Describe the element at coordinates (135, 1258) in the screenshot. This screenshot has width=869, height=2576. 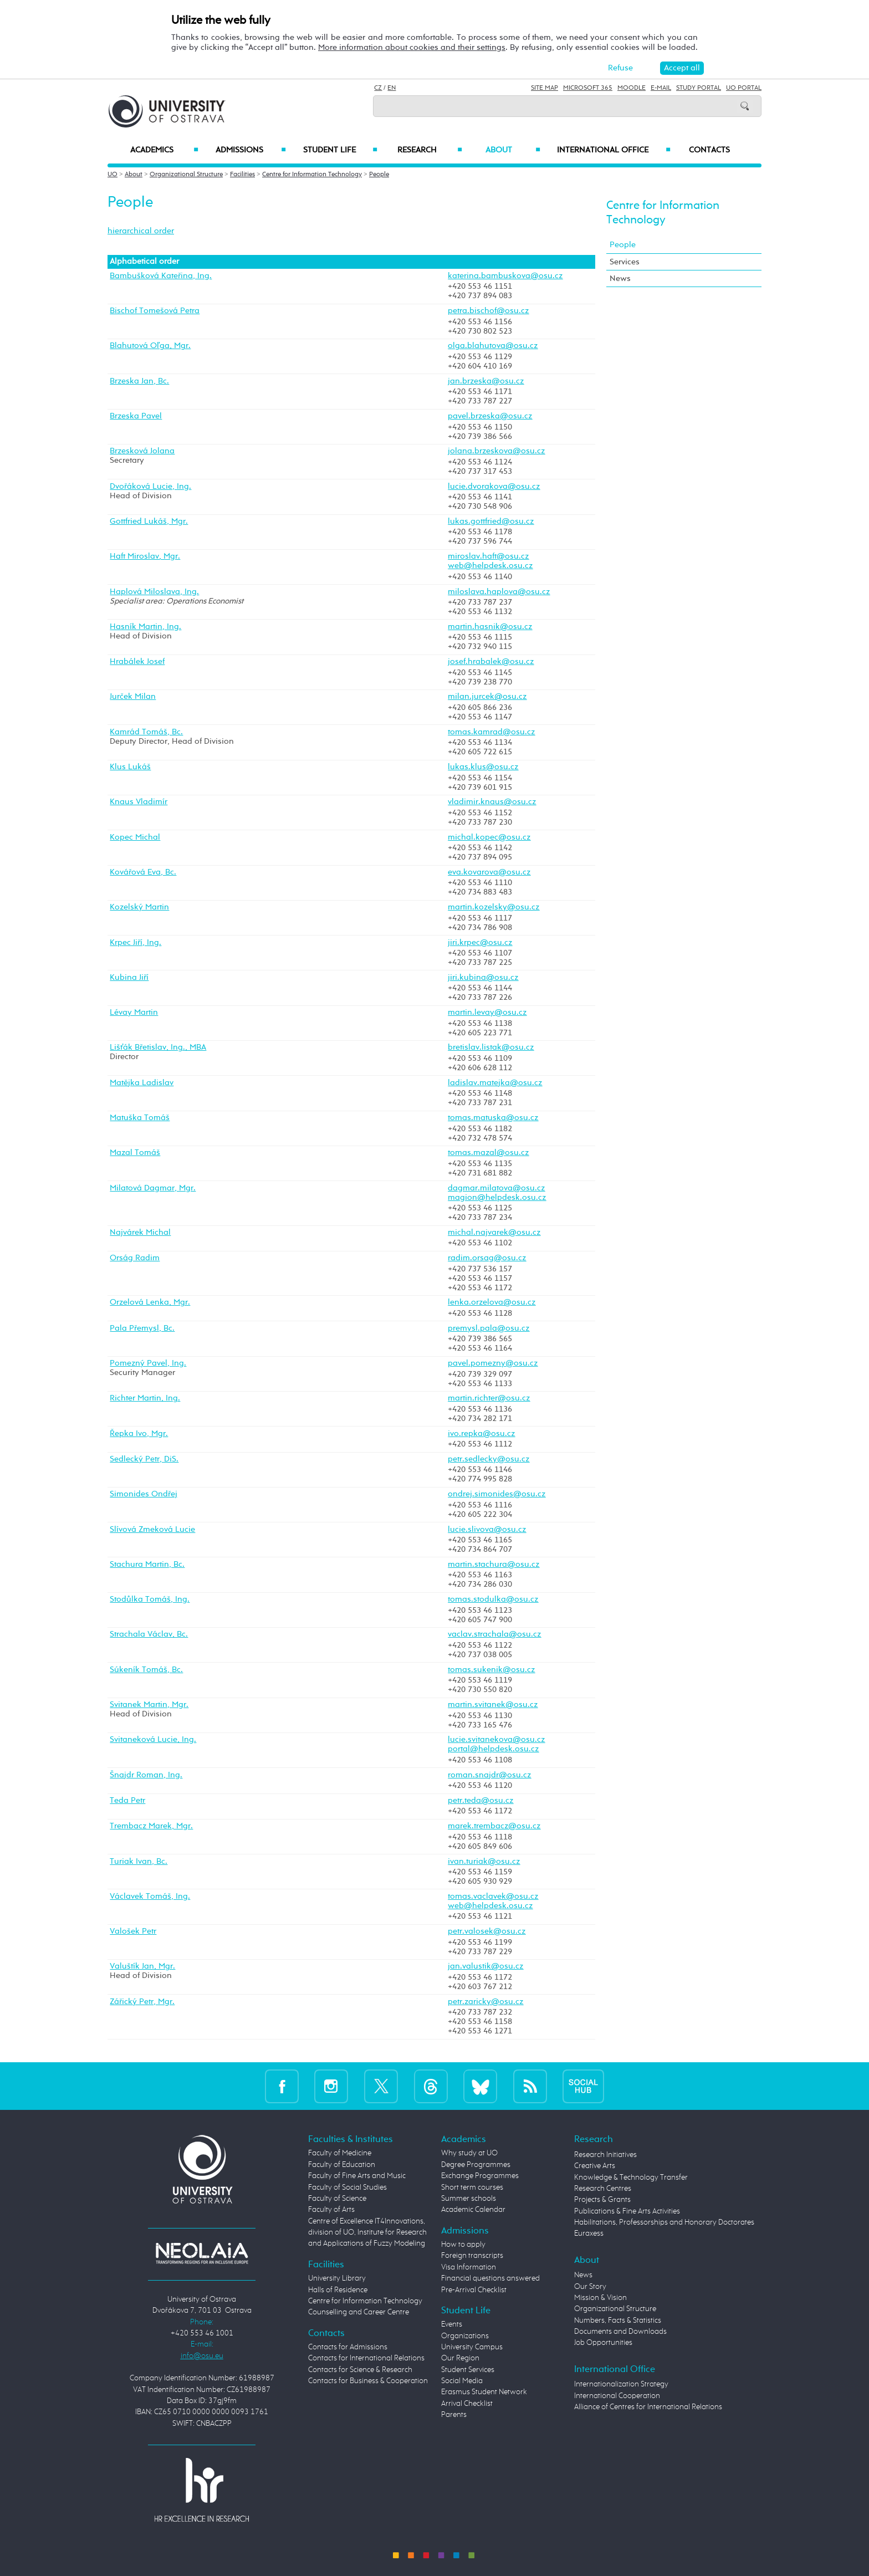
I see `Orság Radim` at that location.